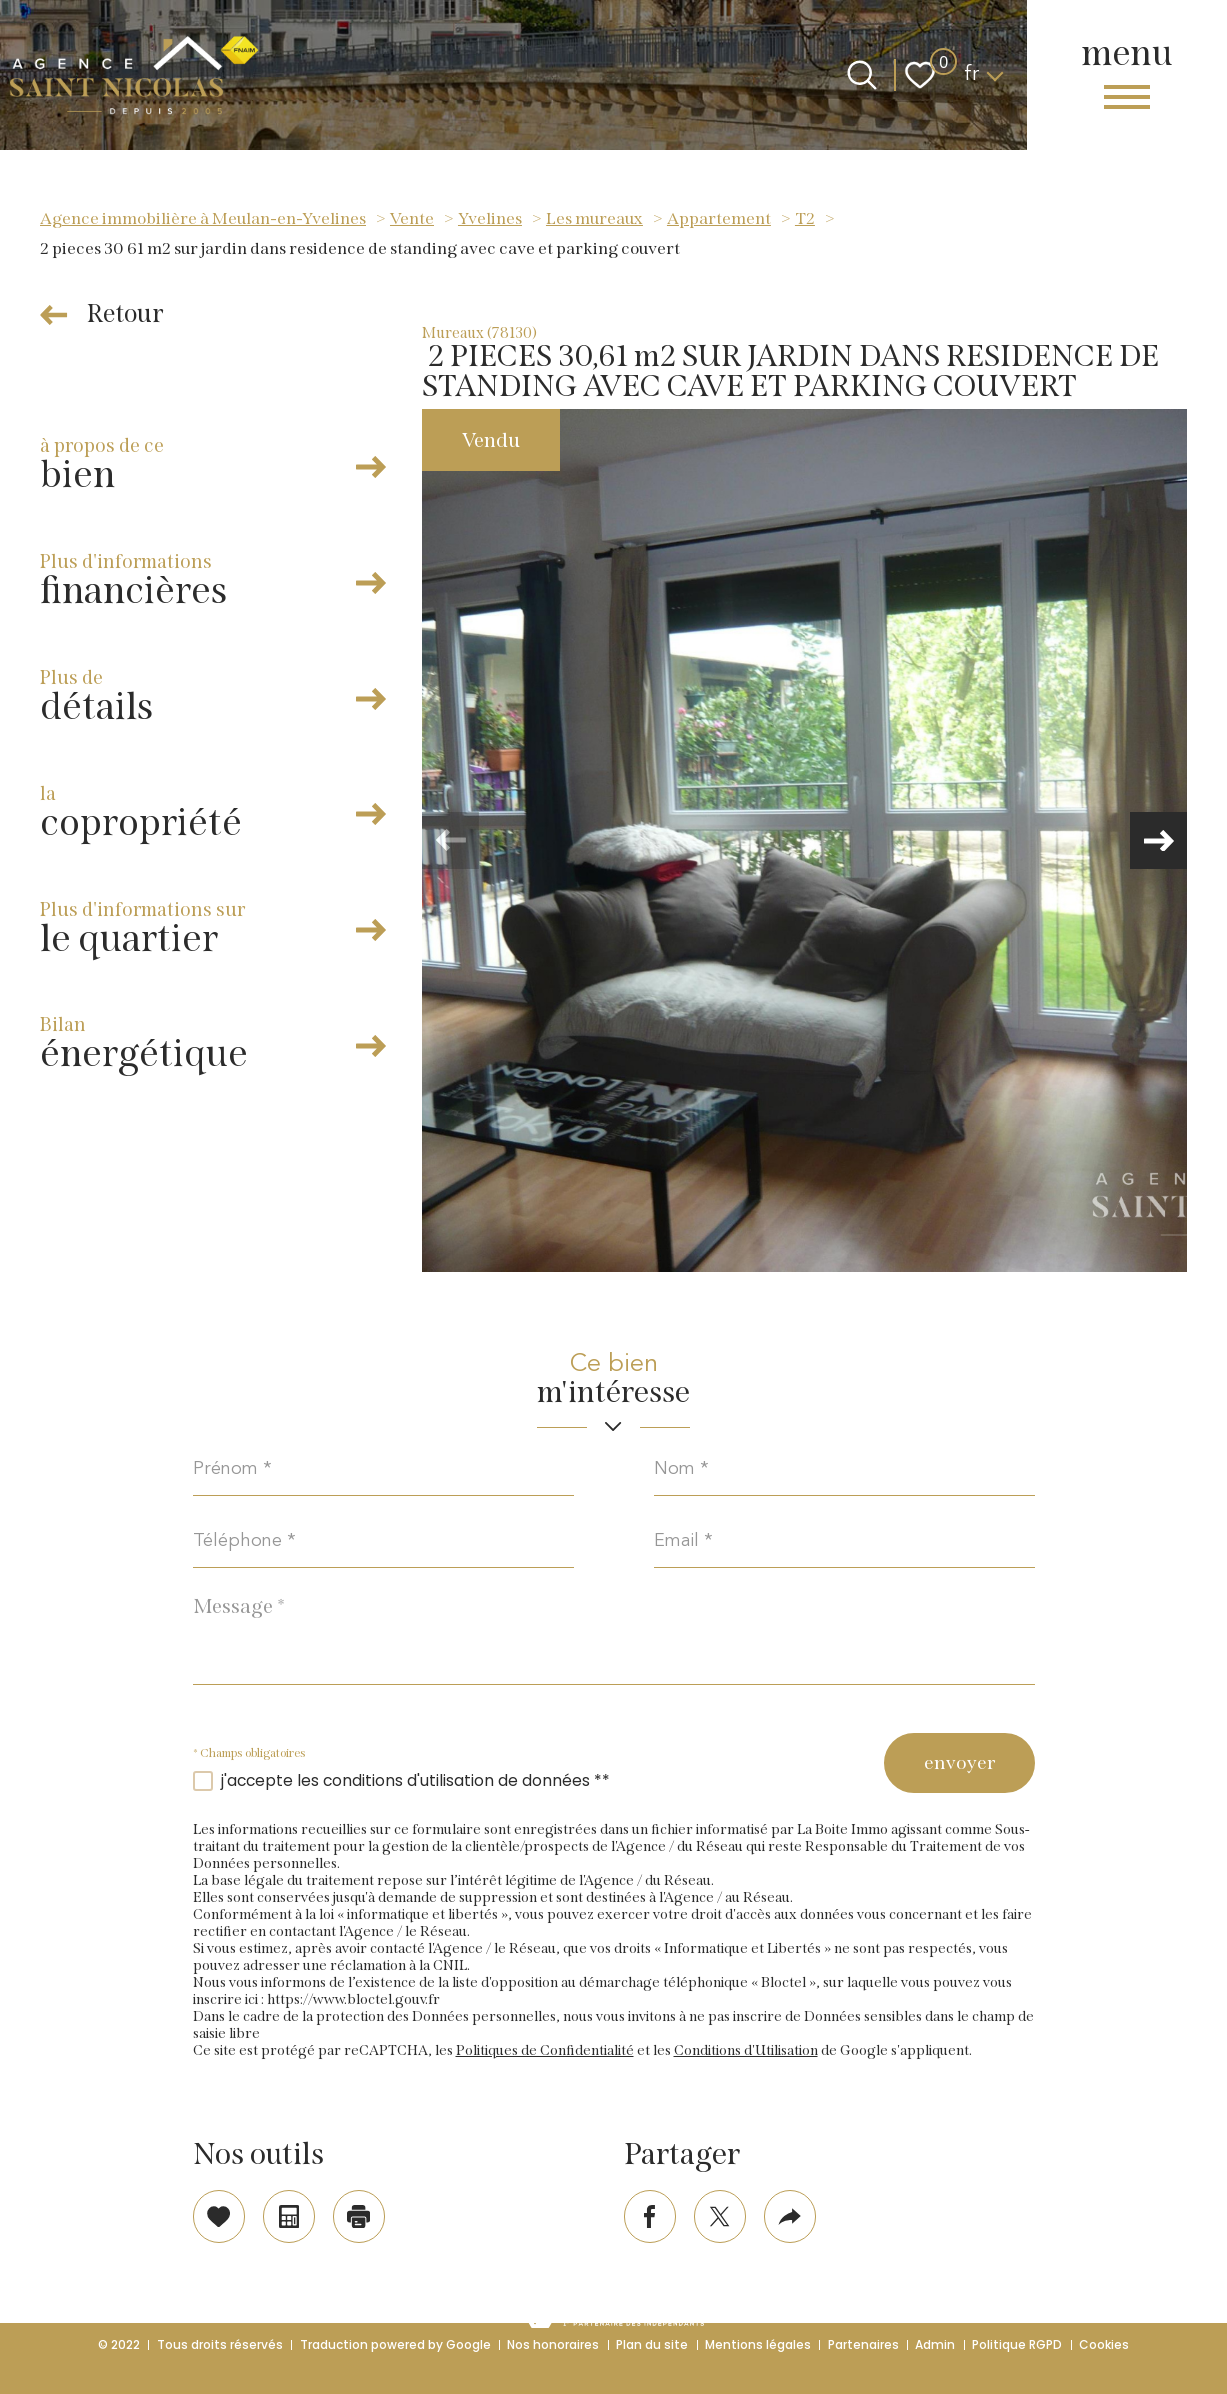 This screenshot has height=2394, width=1227. I want to click on Vente, so click(412, 218).